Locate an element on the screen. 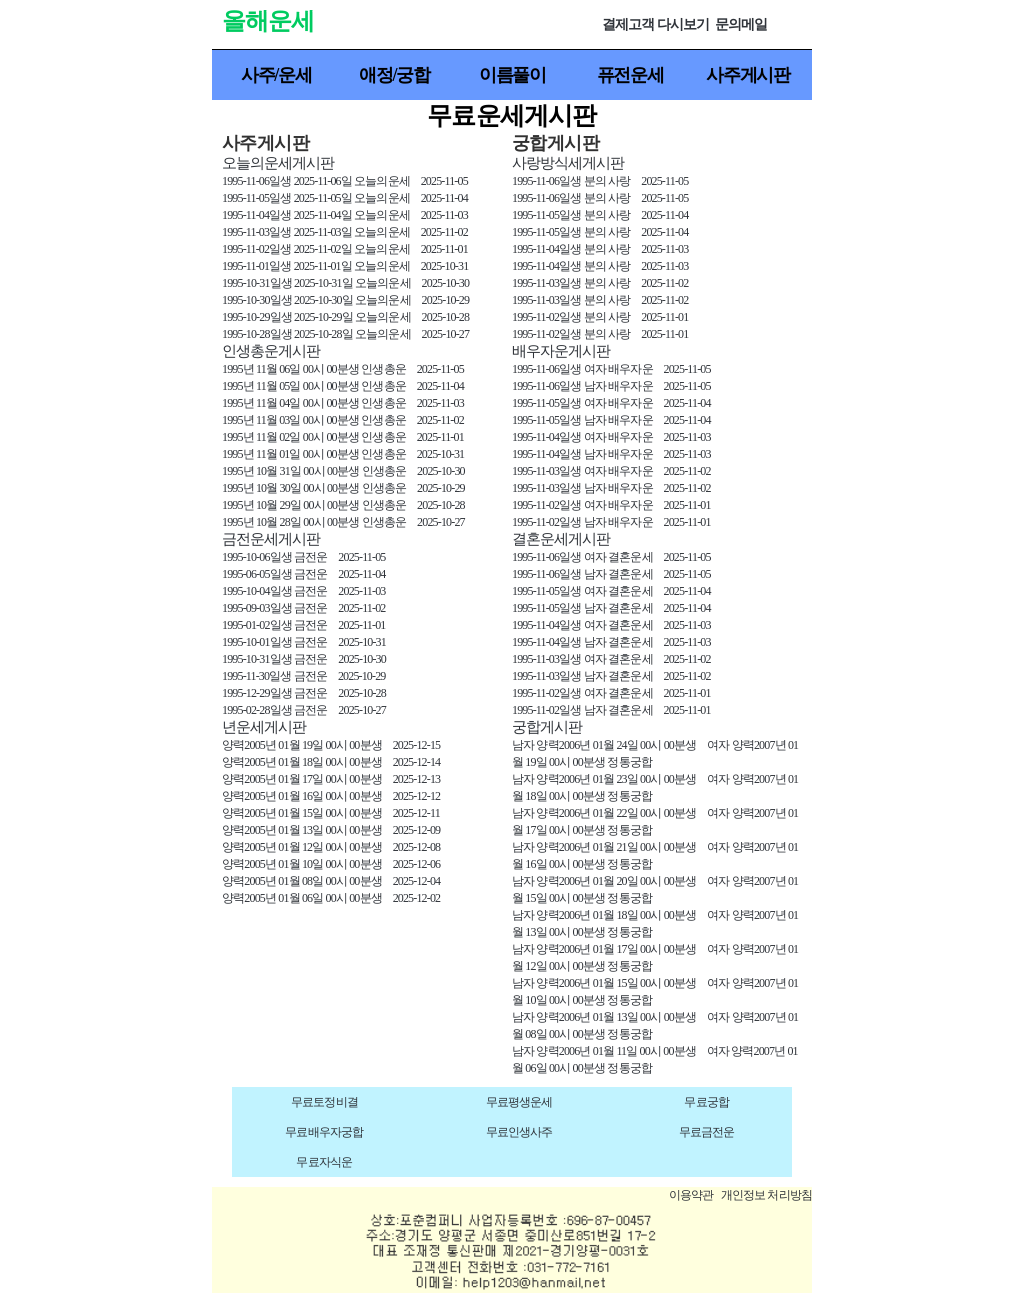 The height and width of the screenshot is (1293, 1024). 1995-11-05일생 여자 결혼운세 2025-11-04 is located at coordinates (611, 591).